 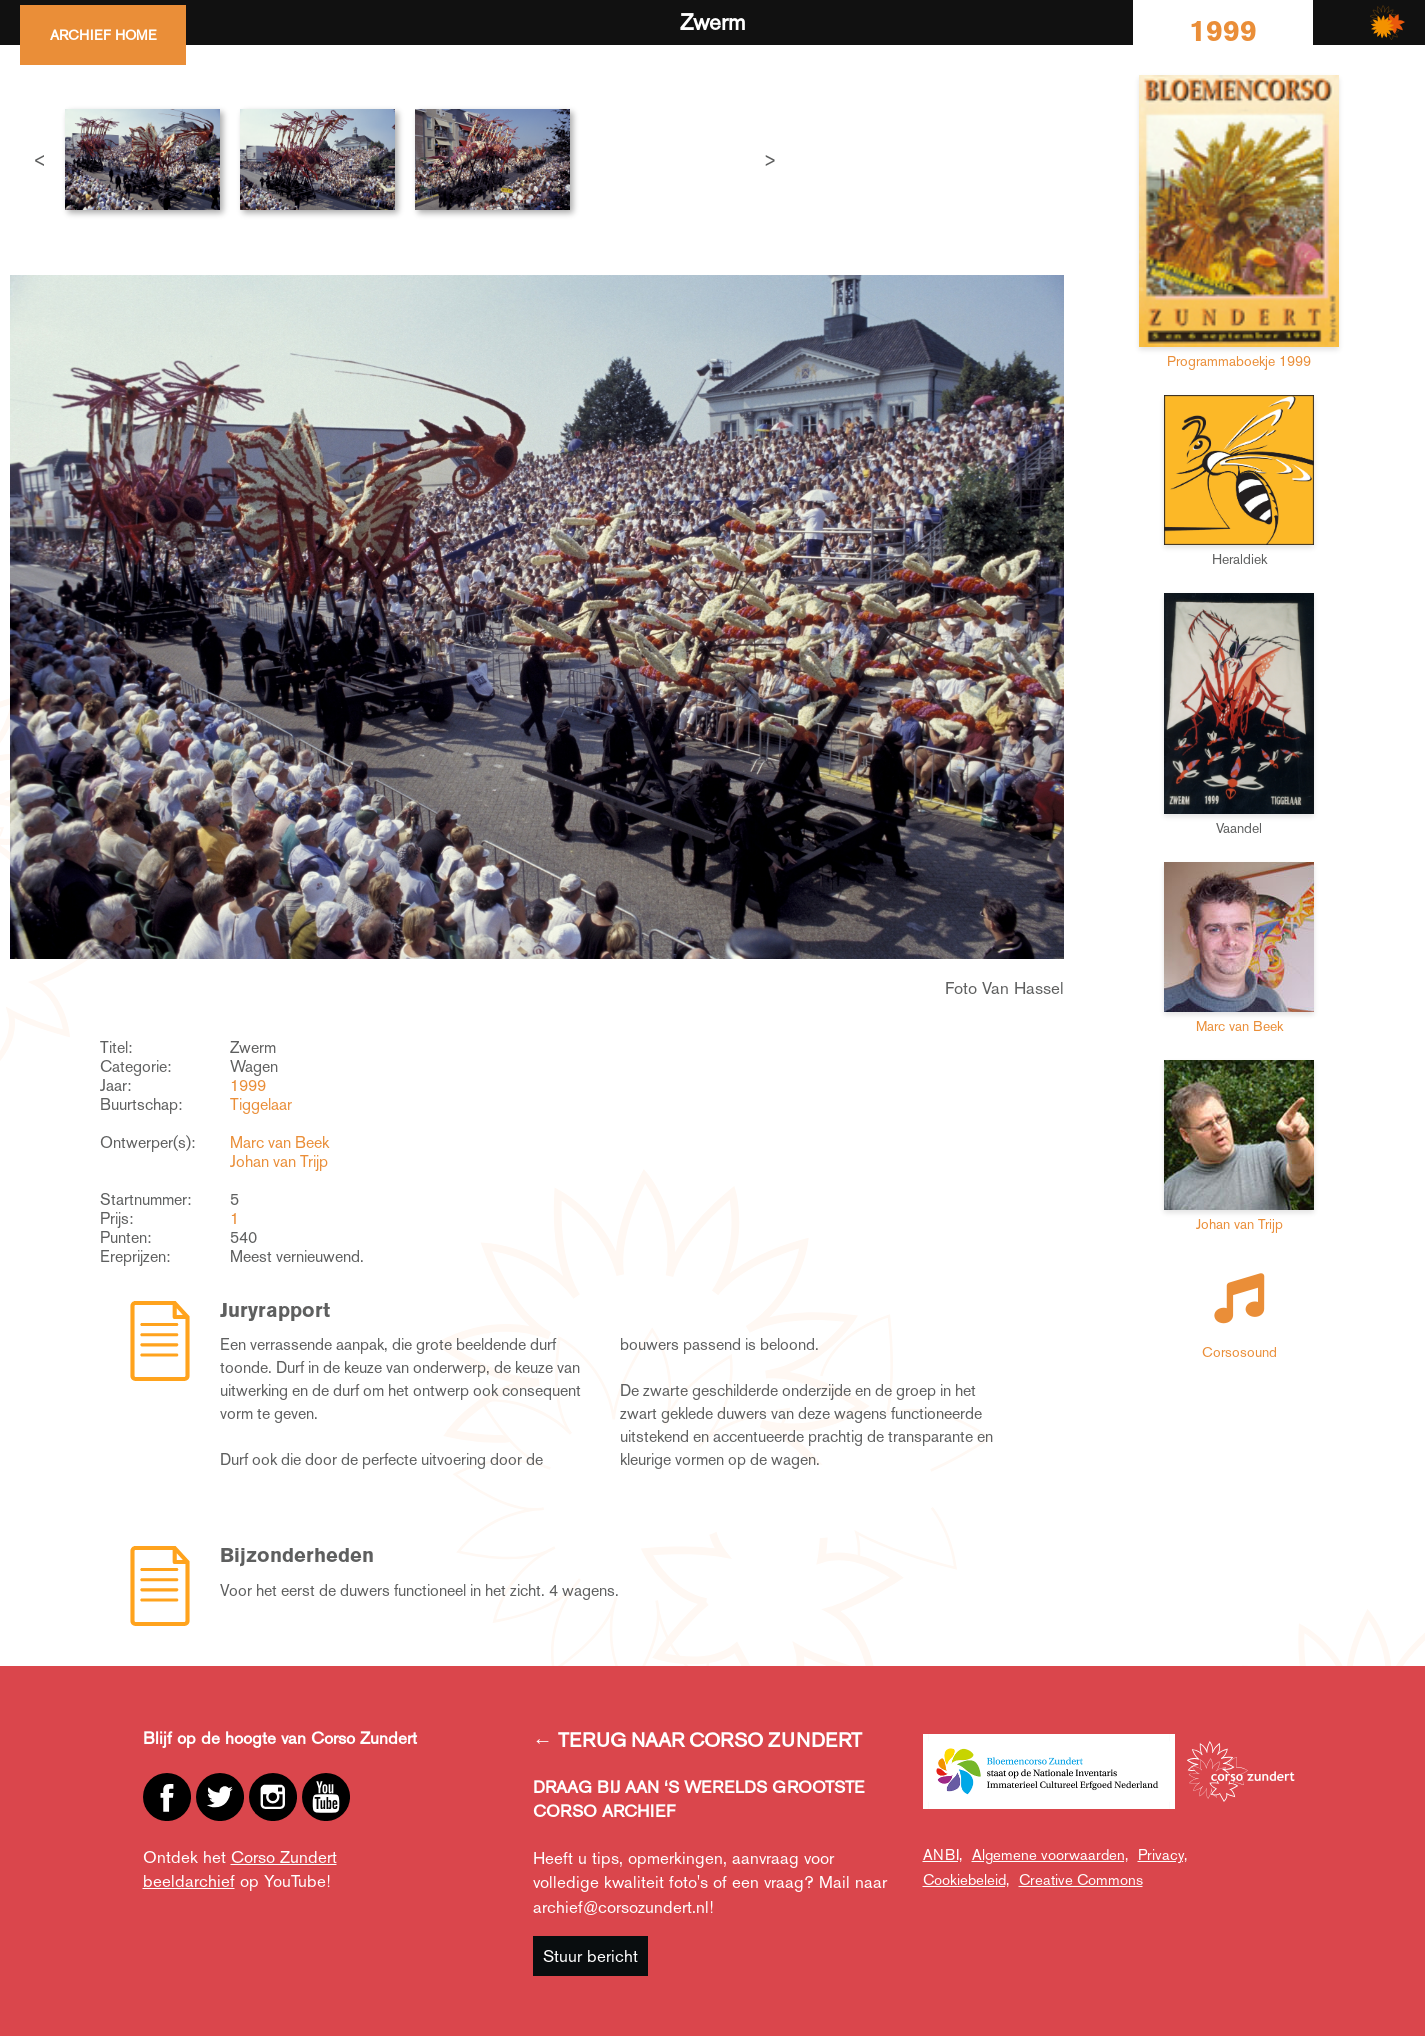 I want to click on Stuur bericht, so click(x=590, y=1956).